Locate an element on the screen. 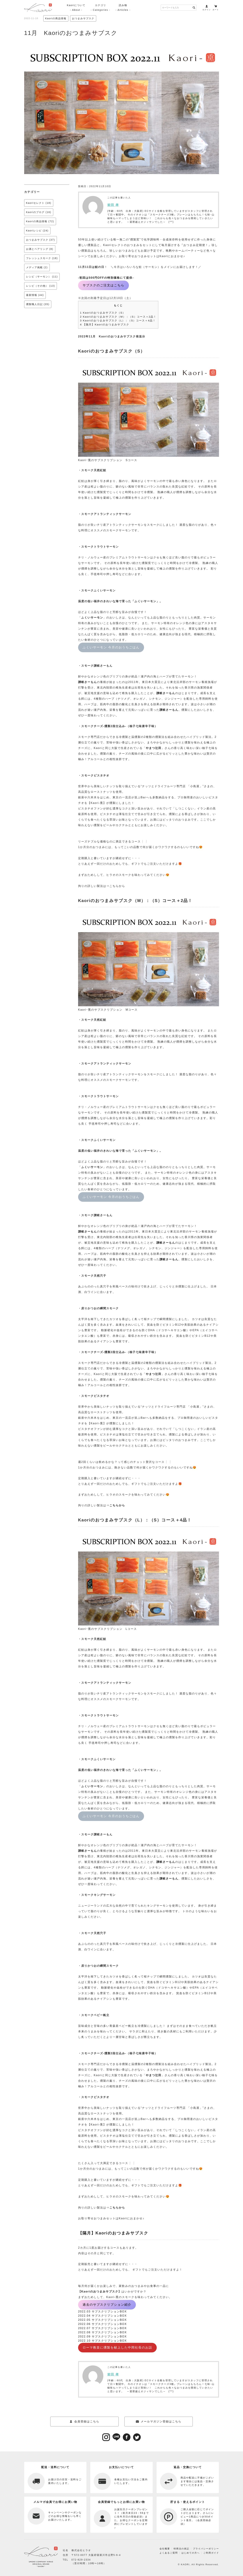  Kaoriのおつまみサブスク is located at coordinates (99, 2291).